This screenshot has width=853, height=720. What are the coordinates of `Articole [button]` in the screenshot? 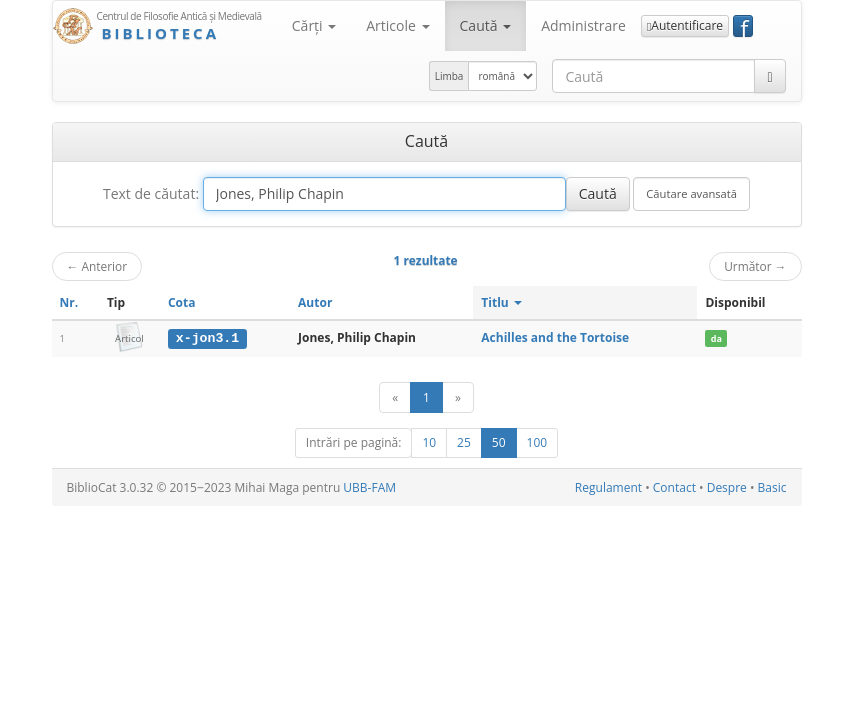 It's located at (397, 25).